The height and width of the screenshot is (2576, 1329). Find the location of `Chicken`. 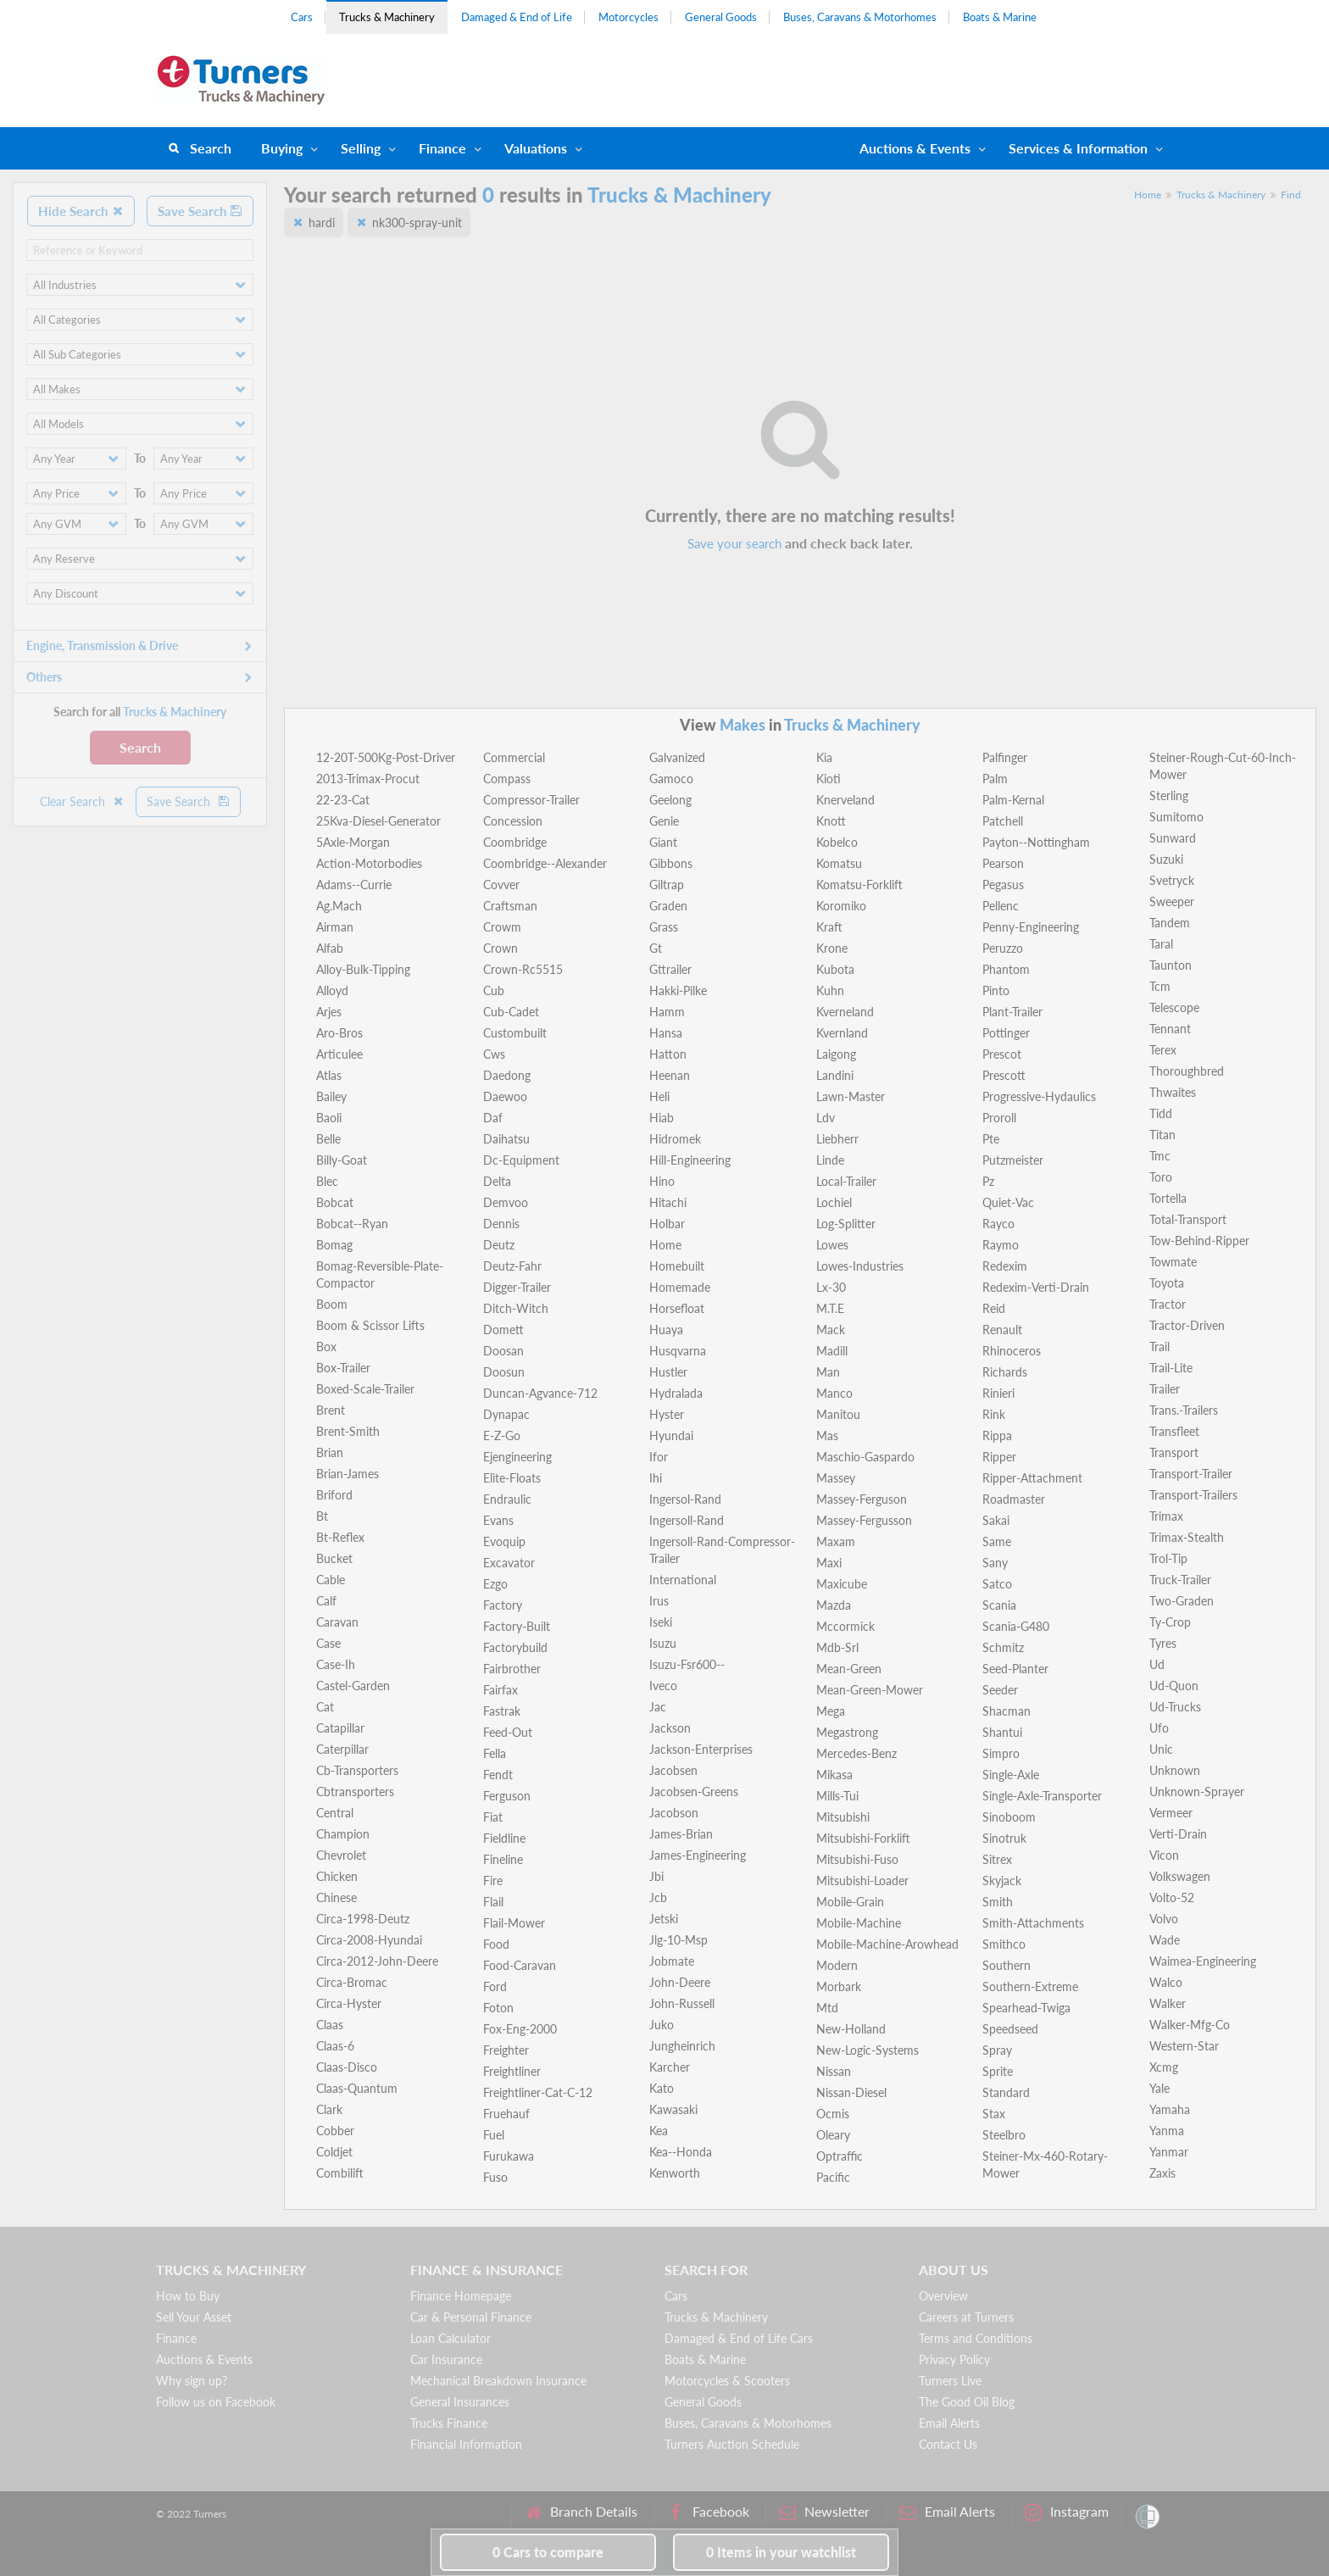

Chicken is located at coordinates (337, 1876).